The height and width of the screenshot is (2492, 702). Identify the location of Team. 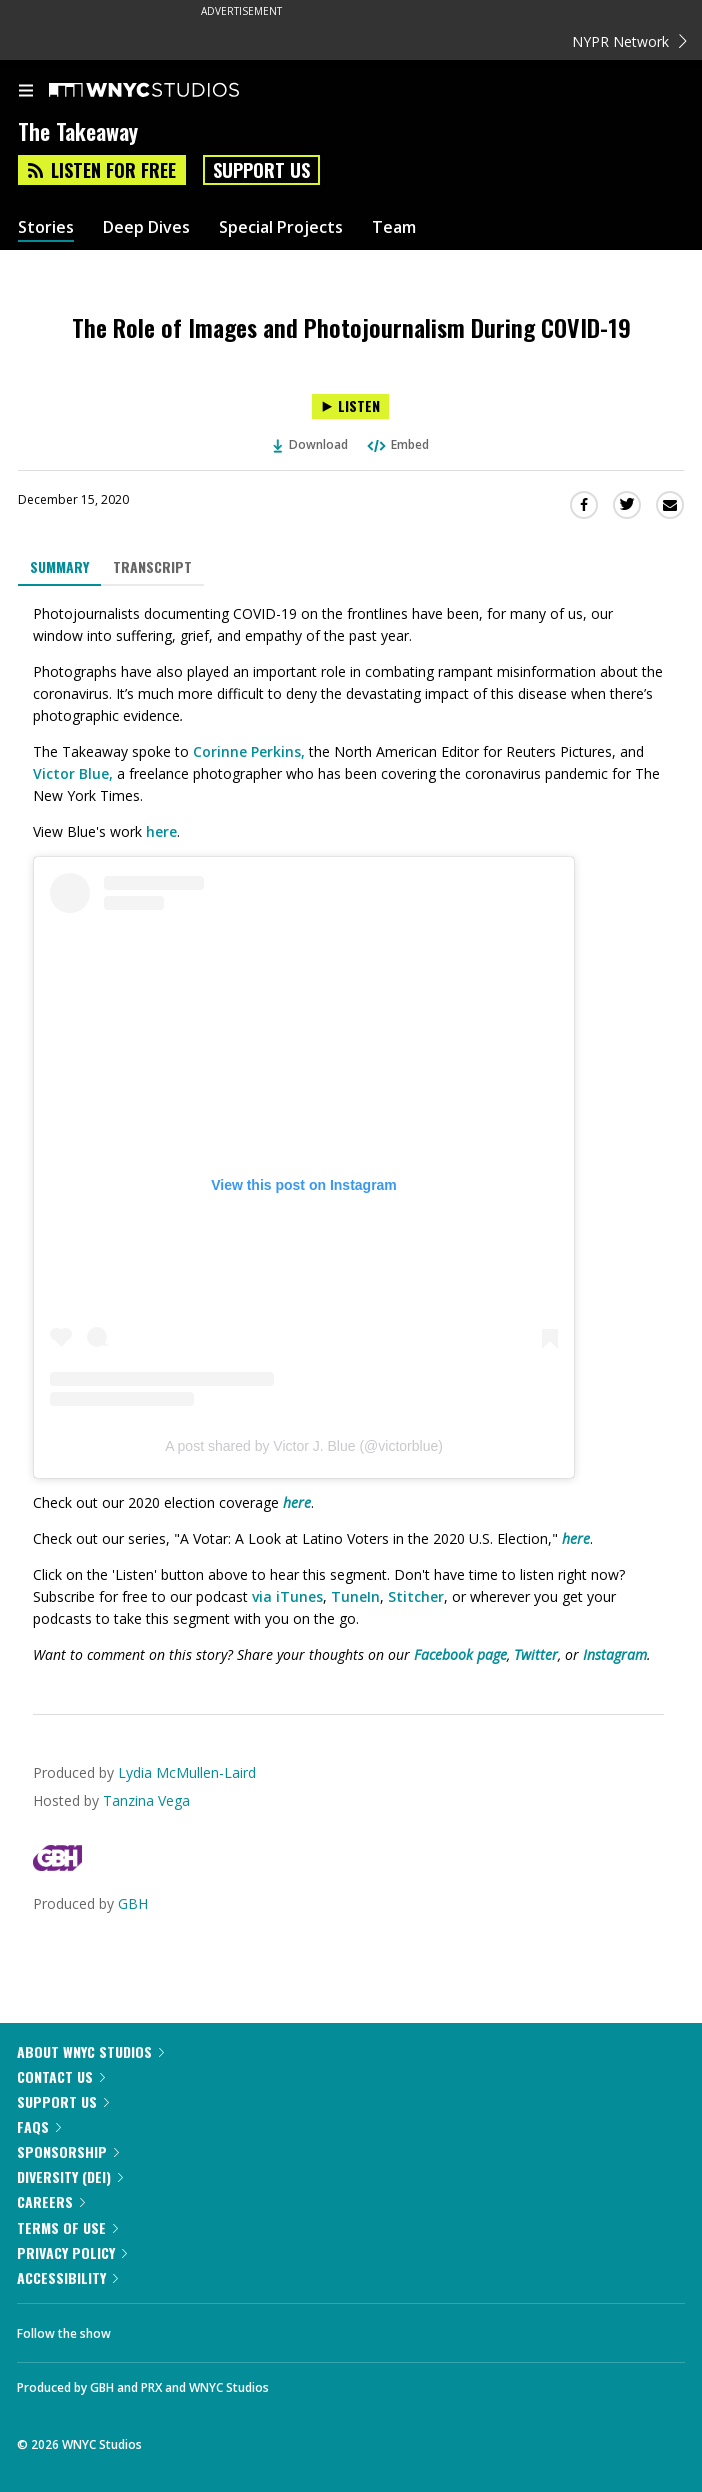
(394, 227).